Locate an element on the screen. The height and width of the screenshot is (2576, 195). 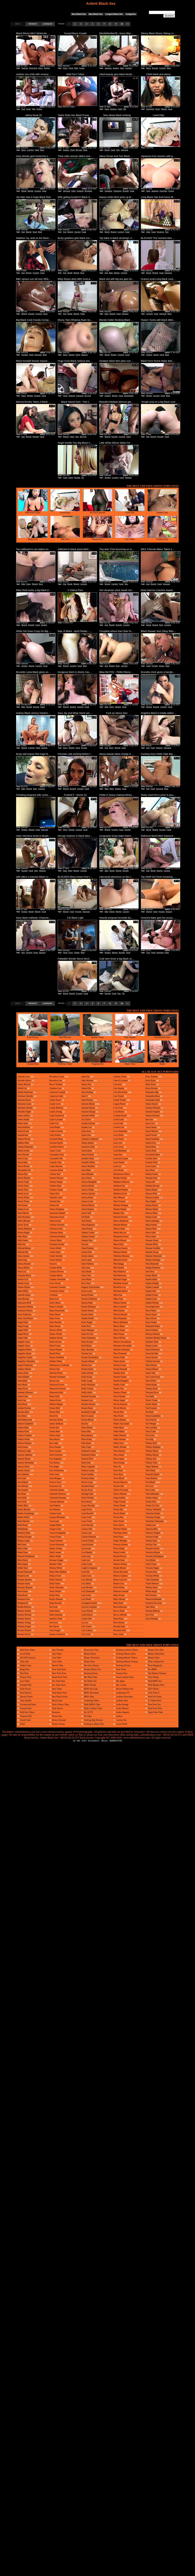
Ariel Rose is located at coordinates (22, 1404).